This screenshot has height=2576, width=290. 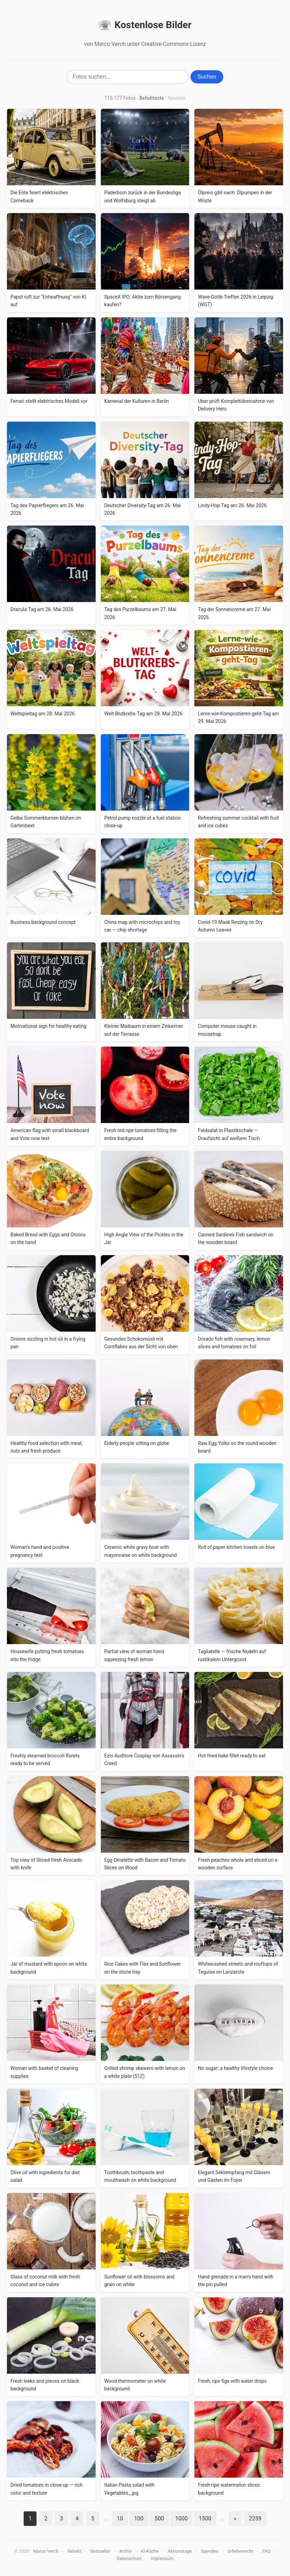 What do you see at coordinates (151, 98) in the screenshot?
I see `Beliebteste` at bounding box center [151, 98].